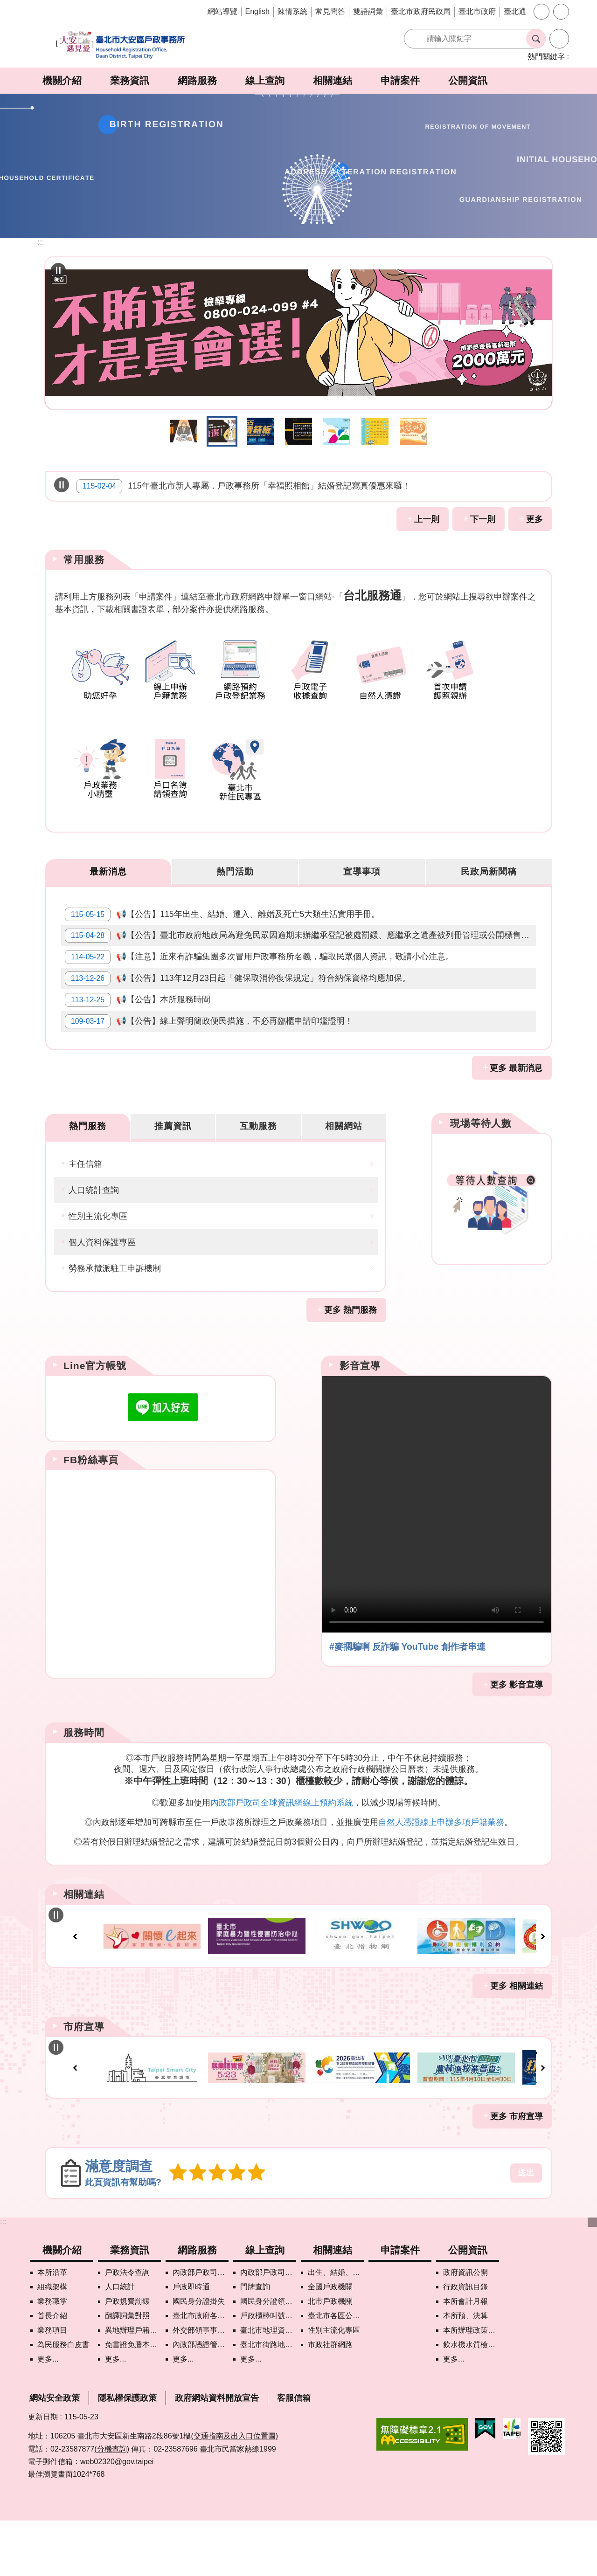 This screenshot has height=2576, width=597. What do you see at coordinates (471, 2386) in the screenshot?
I see `本所辦理政策宣導執行情形表` at bounding box center [471, 2386].